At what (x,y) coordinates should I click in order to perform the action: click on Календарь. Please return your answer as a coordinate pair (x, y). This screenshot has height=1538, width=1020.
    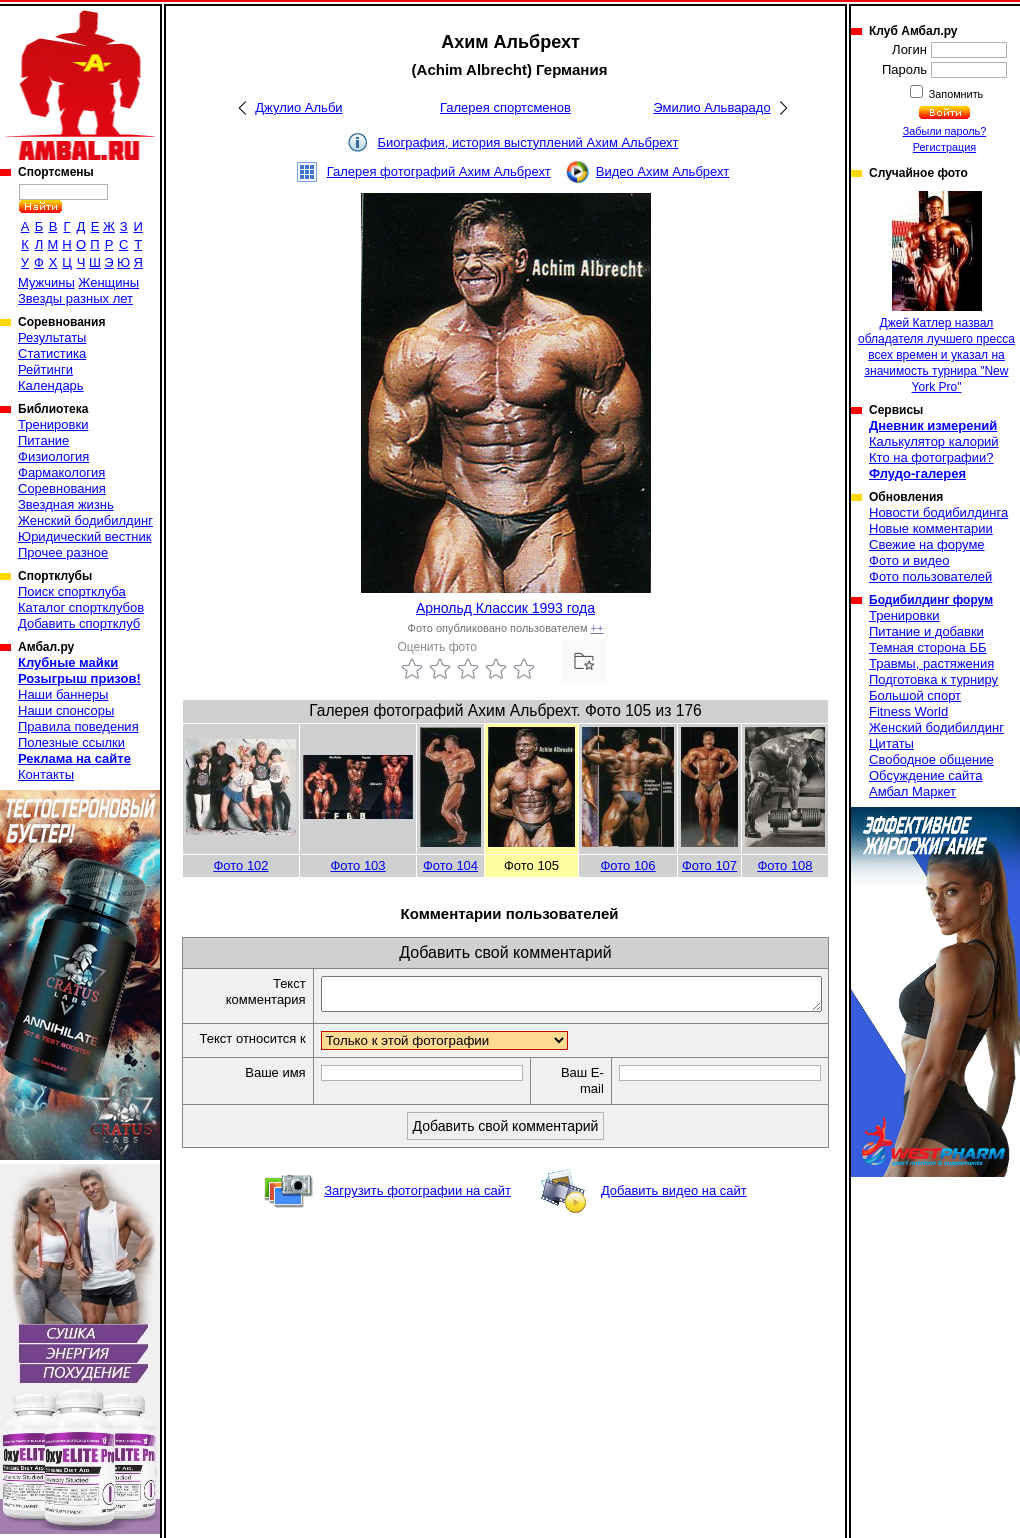
    Looking at the image, I should click on (51, 385).